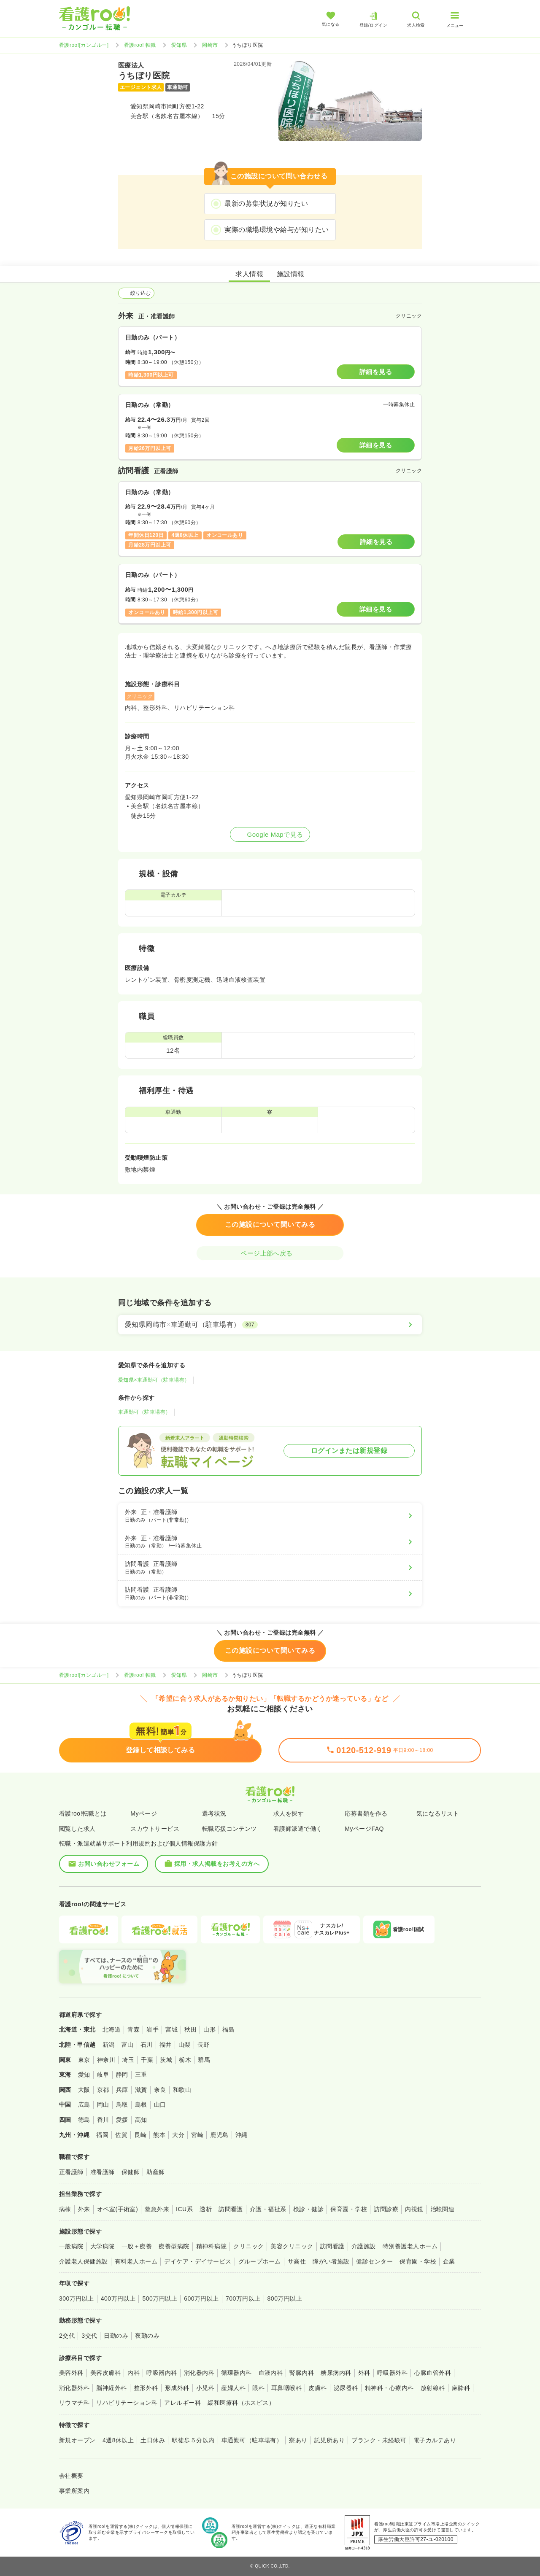  Describe the element at coordinates (270, 1324) in the screenshot. I see `[愛知県岡崎市×車通勤可（駐車場有）]` at that location.